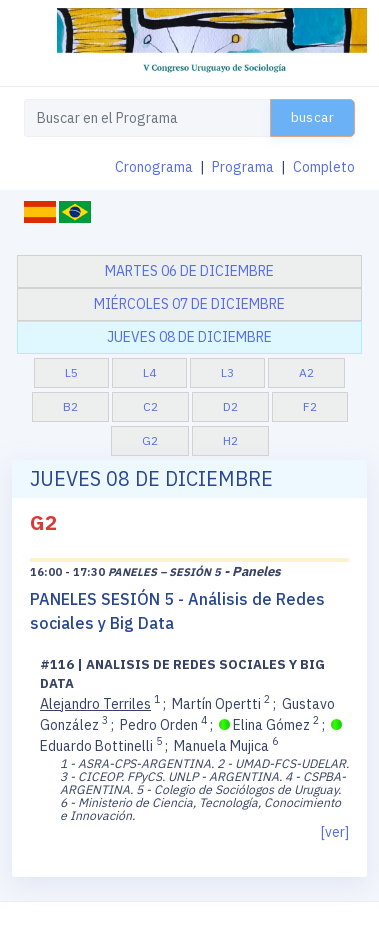 The image size is (379, 943). Describe the element at coordinates (324, 167) in the screenshot. I see `Completo` at that location.